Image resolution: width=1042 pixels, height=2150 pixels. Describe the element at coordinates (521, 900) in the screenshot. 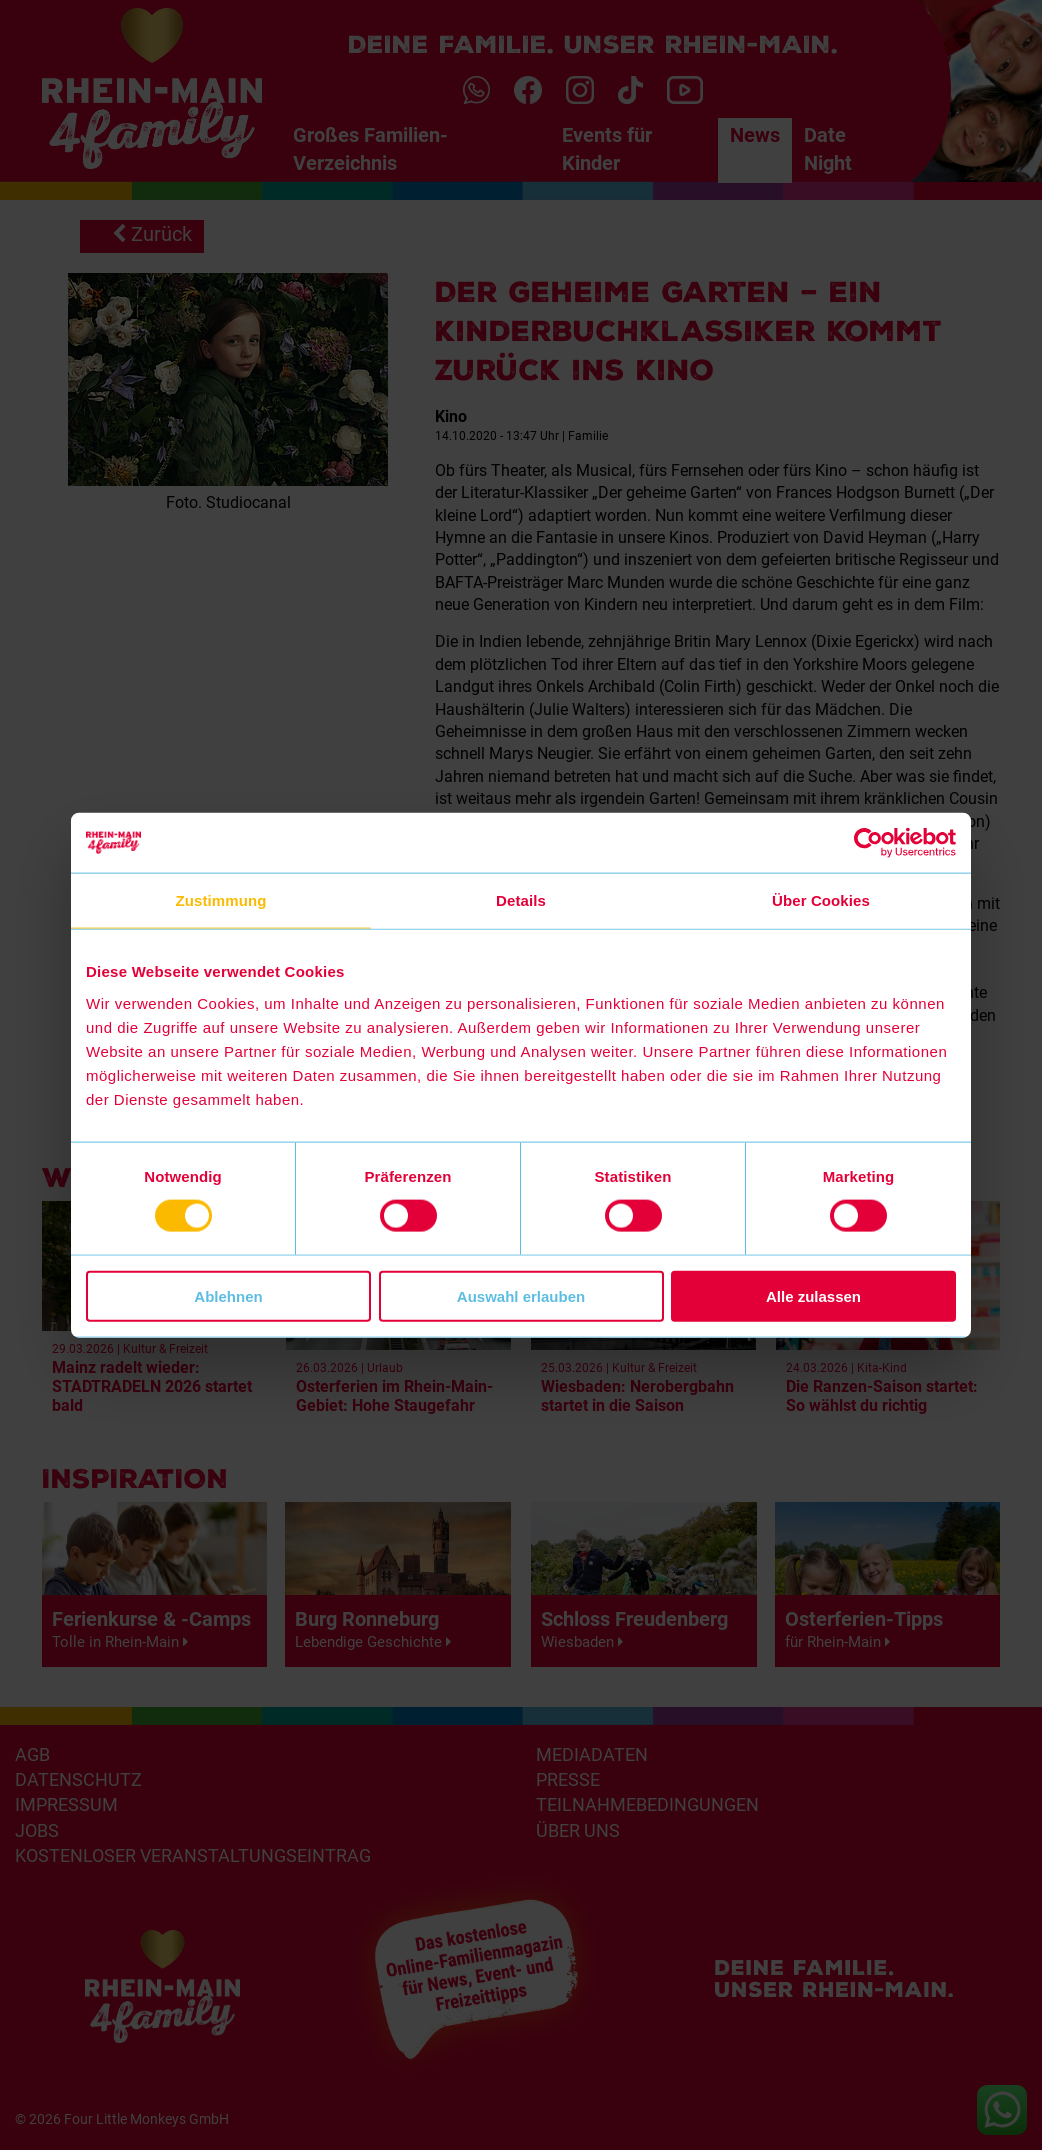

I see `Details [tab]` at that location.